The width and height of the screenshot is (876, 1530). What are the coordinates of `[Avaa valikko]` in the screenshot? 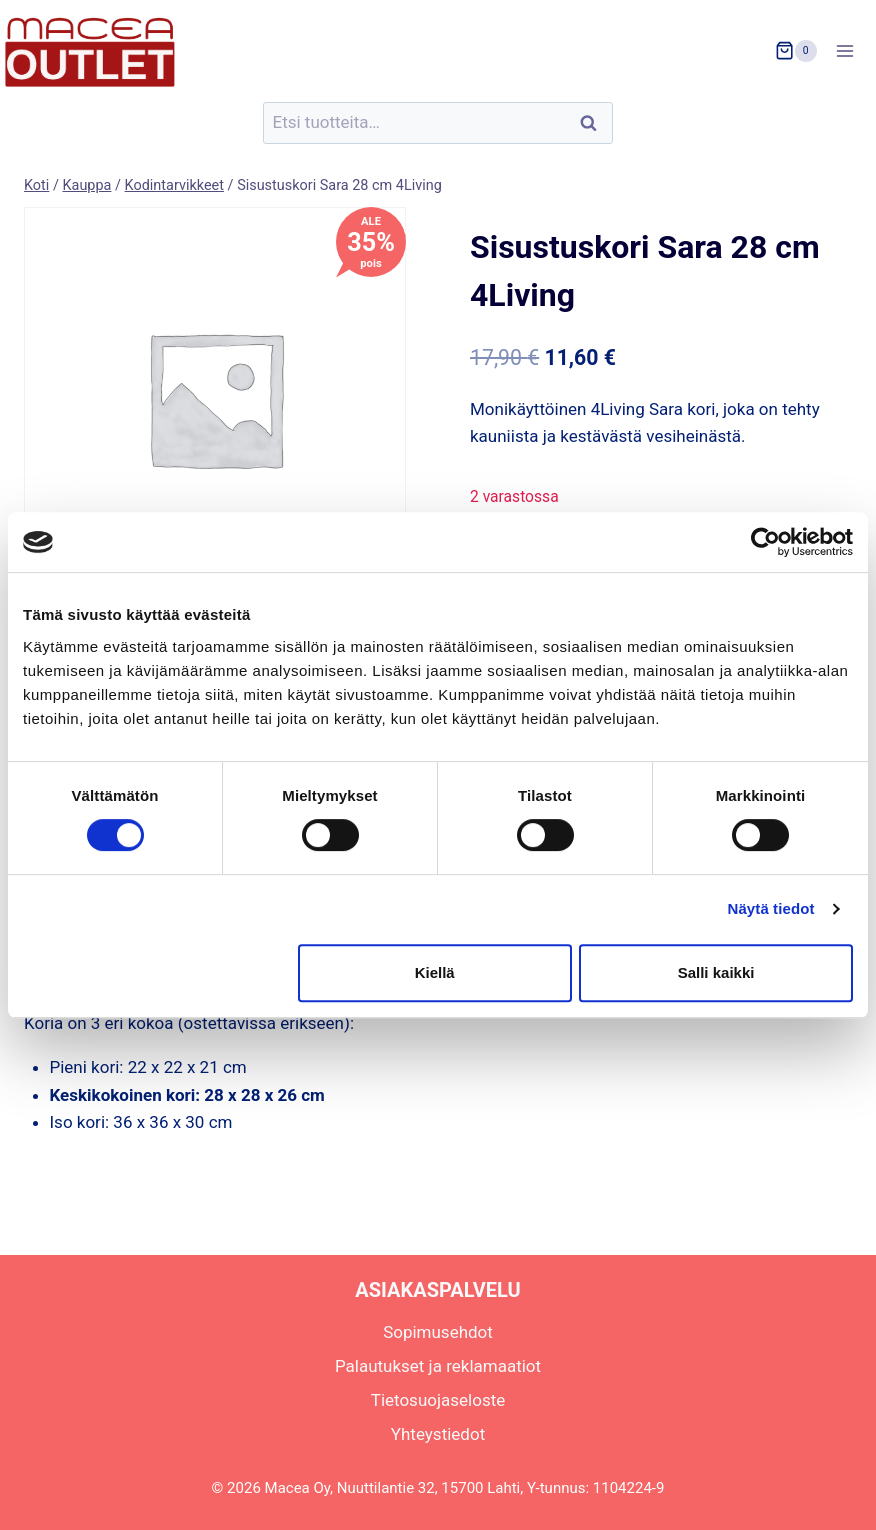 It's located at (851, 50).